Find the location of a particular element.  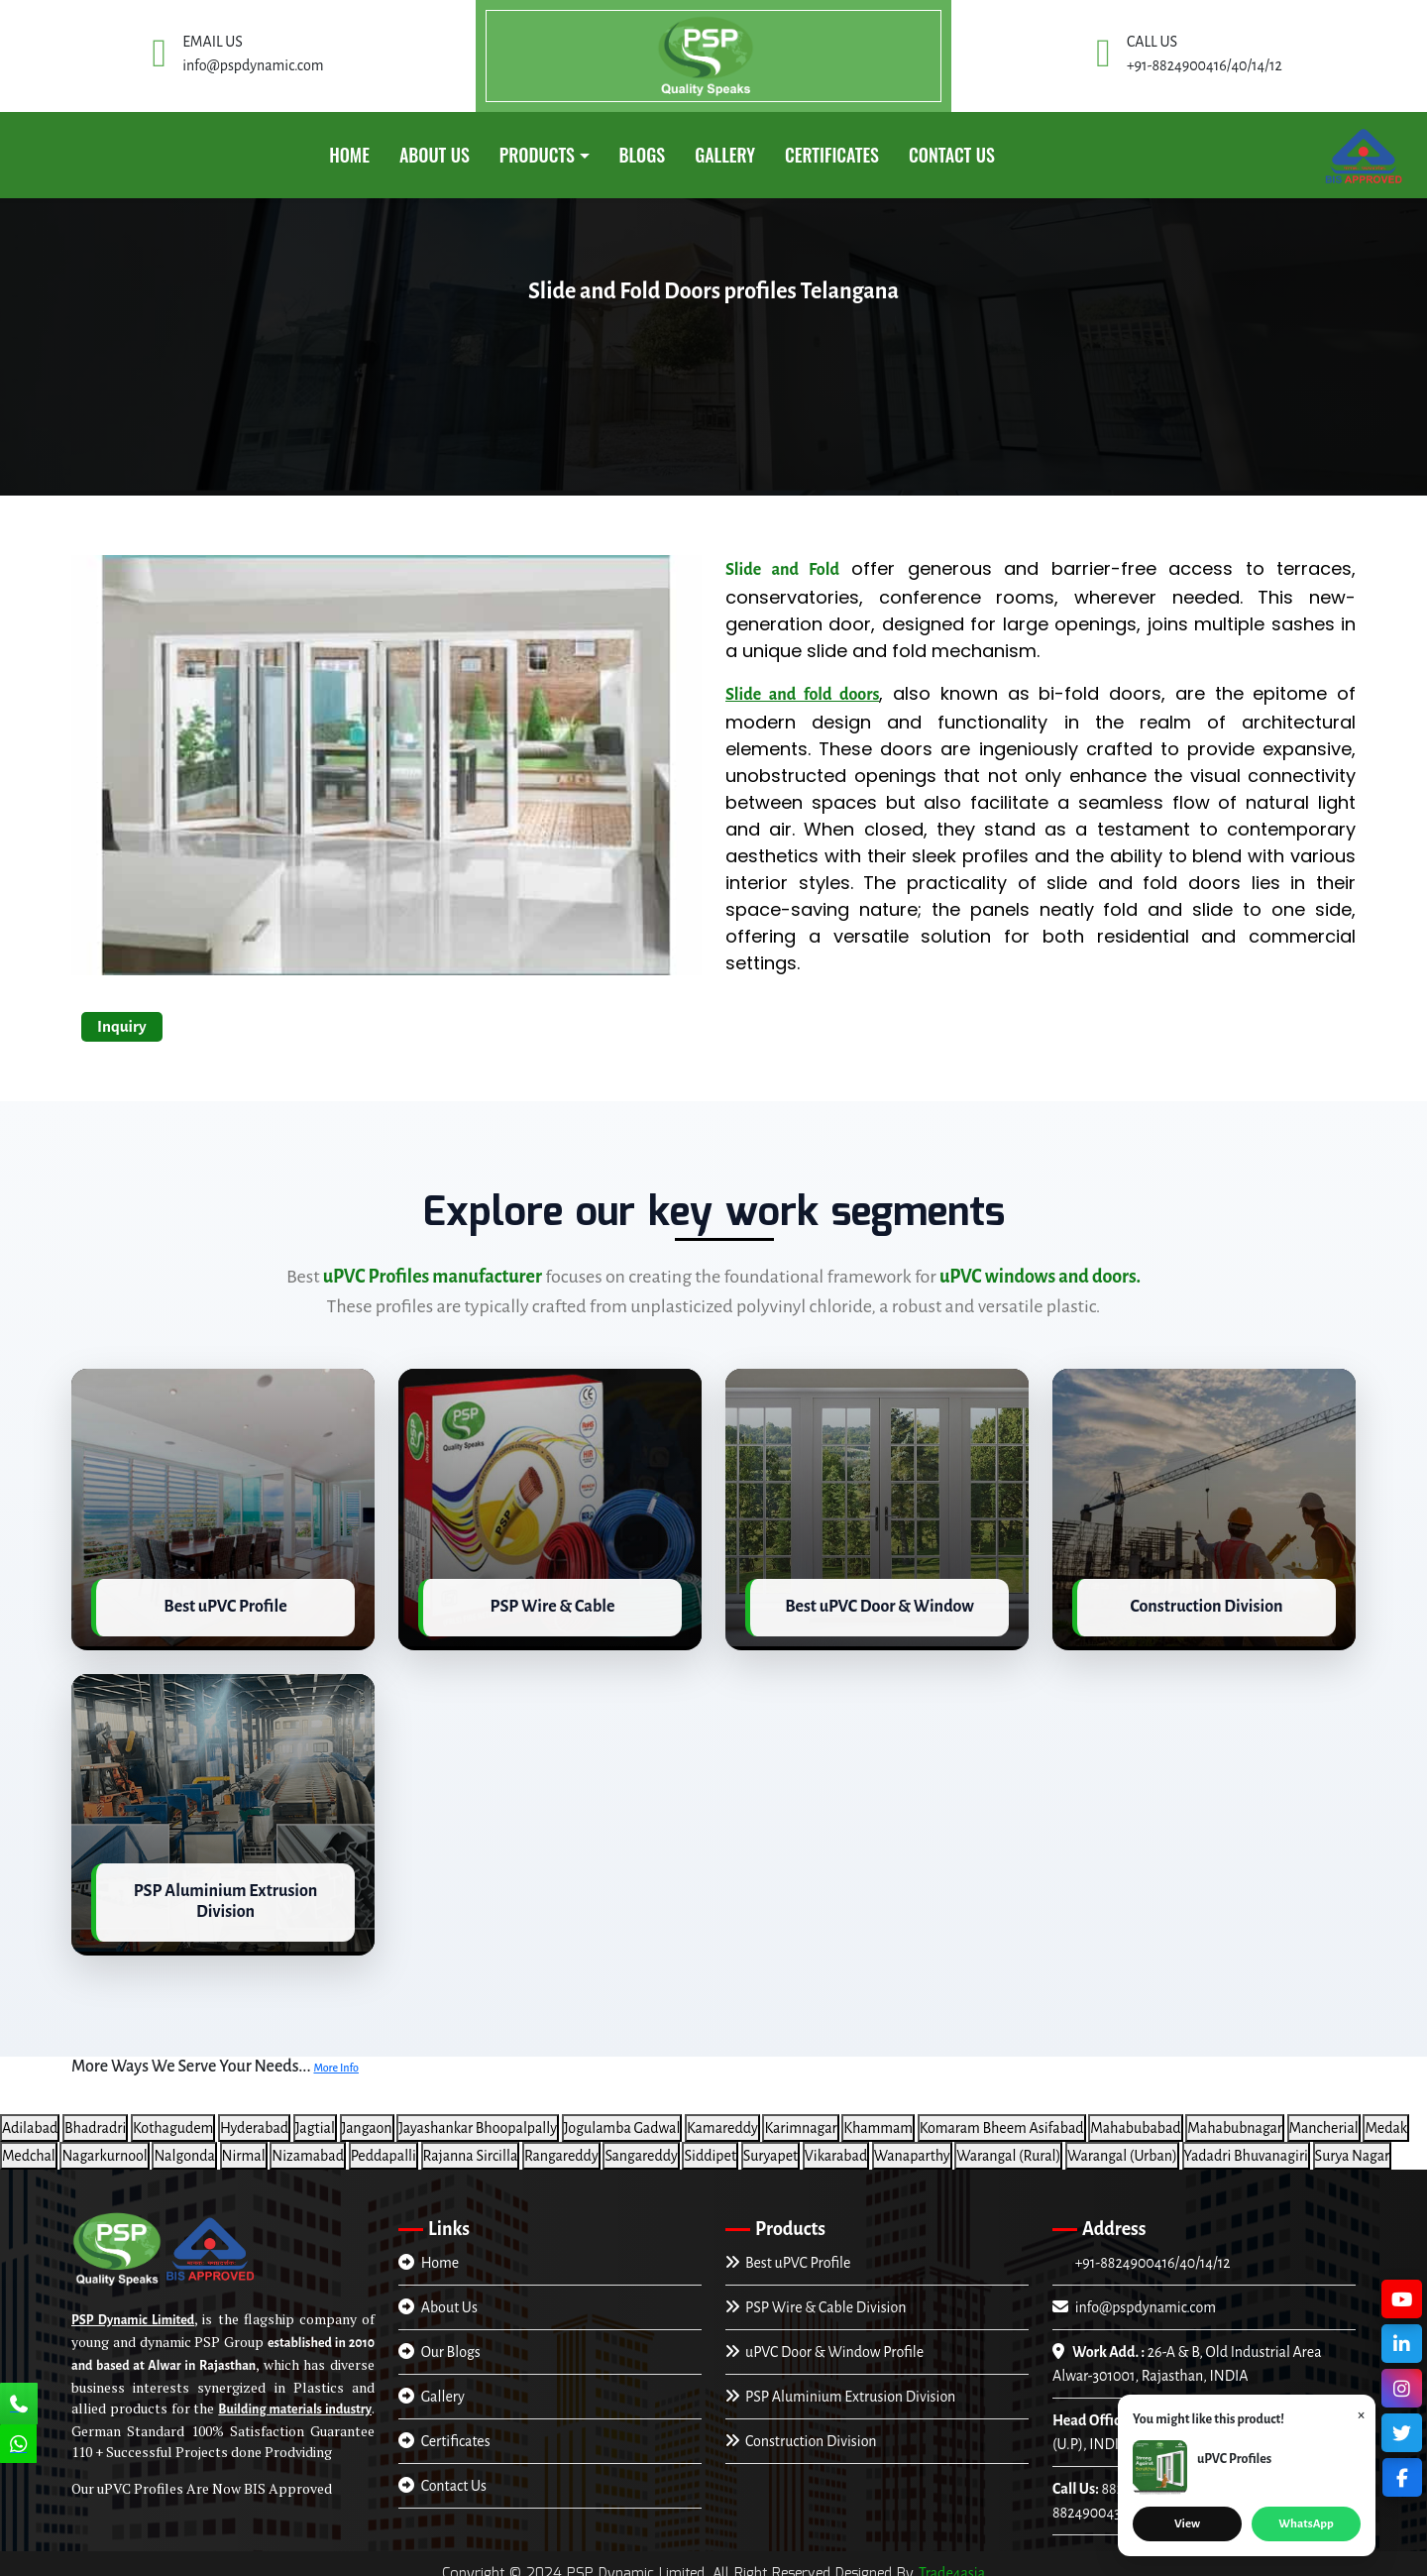

Home is located at coordinates (349, 155).